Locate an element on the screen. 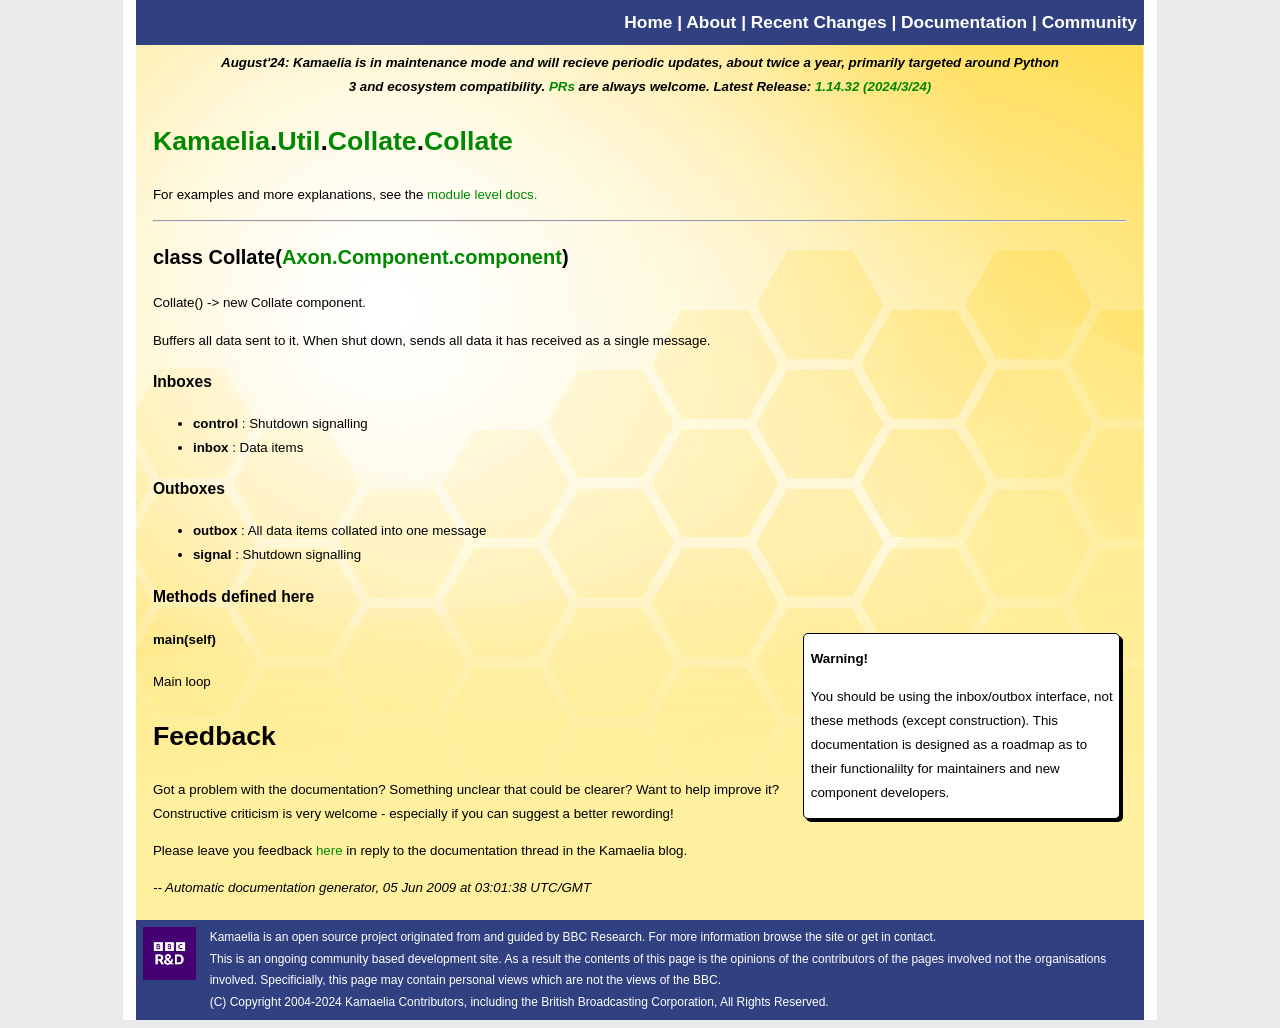  Community is located at coordinates (1089, 22).